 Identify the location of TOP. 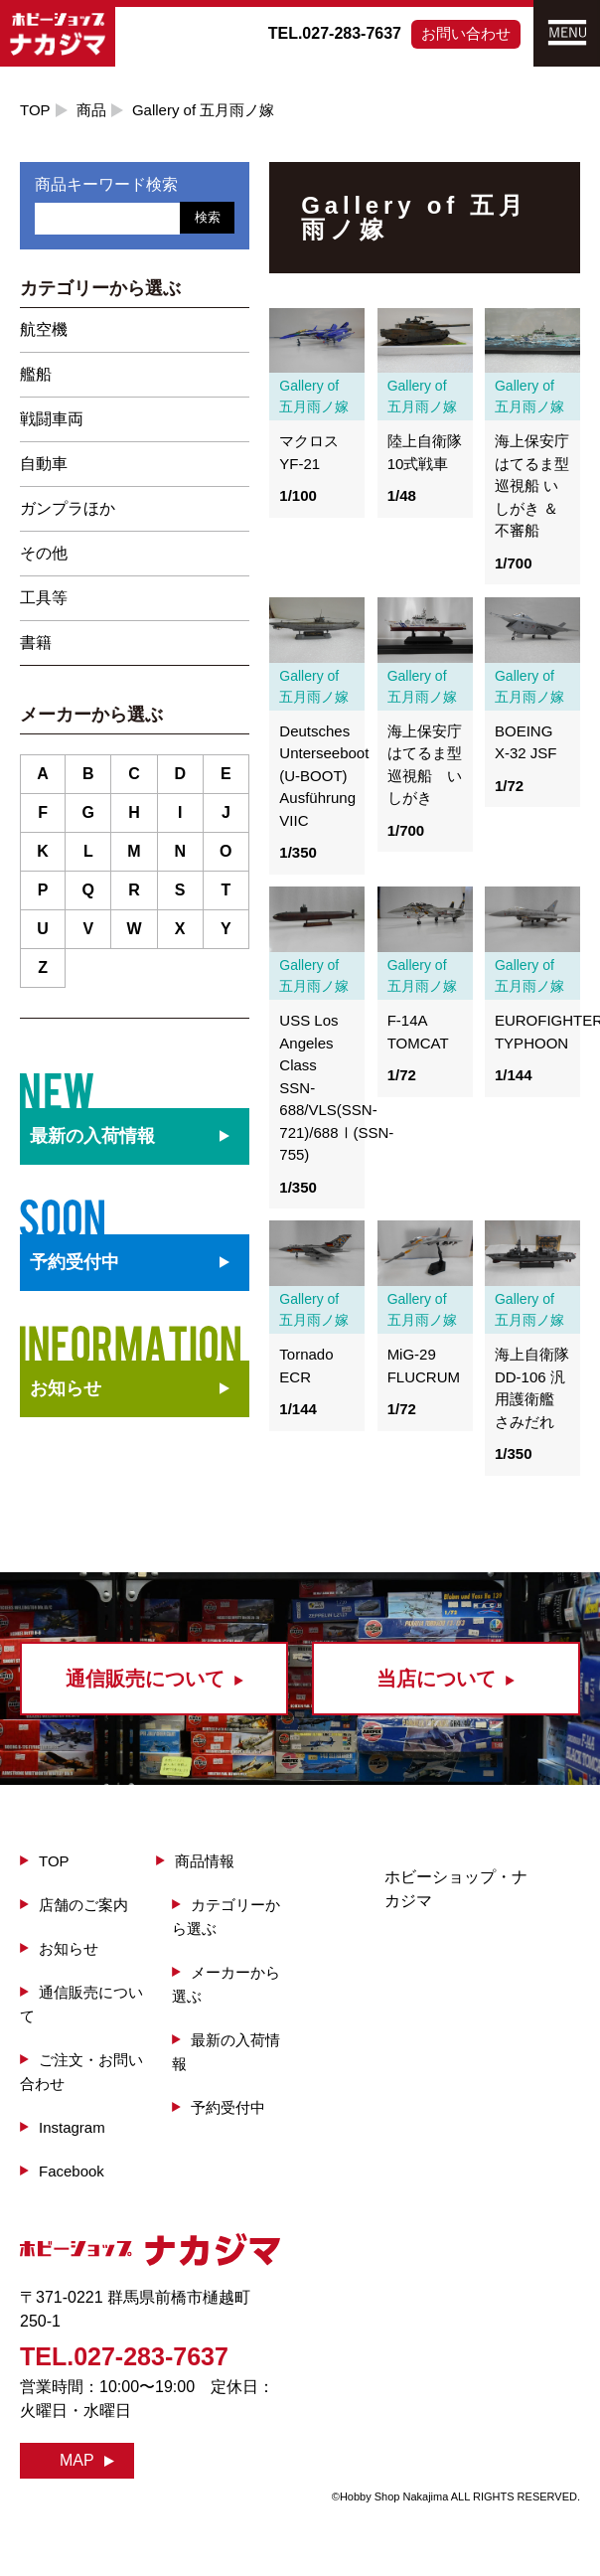
(35, 109).